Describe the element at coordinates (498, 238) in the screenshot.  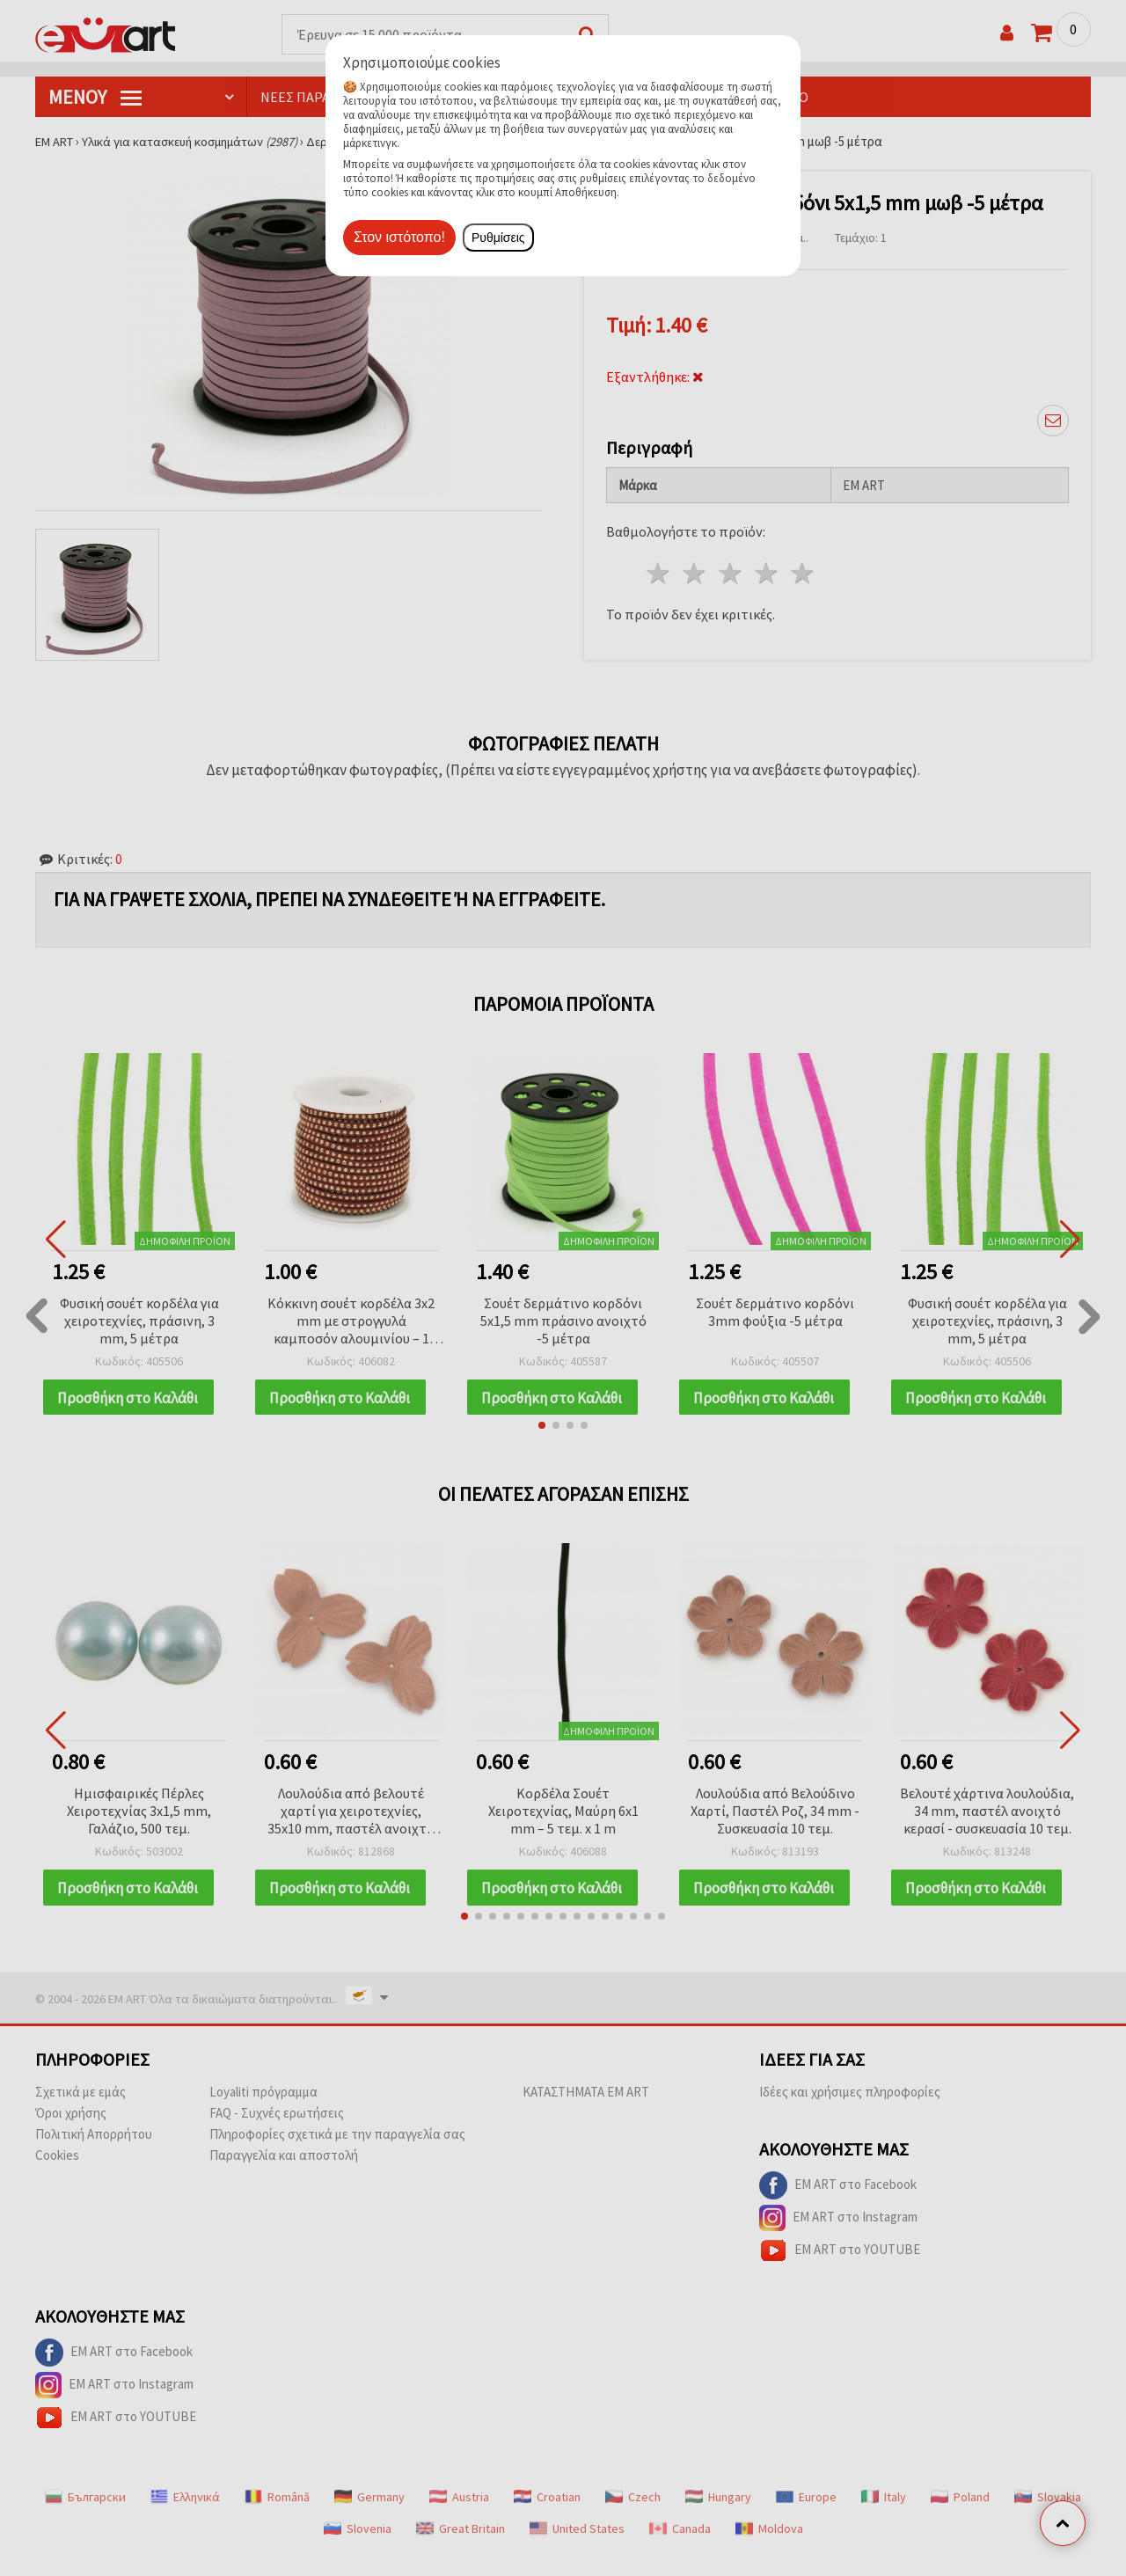
I see `Ρυθμίσεις` at that location.